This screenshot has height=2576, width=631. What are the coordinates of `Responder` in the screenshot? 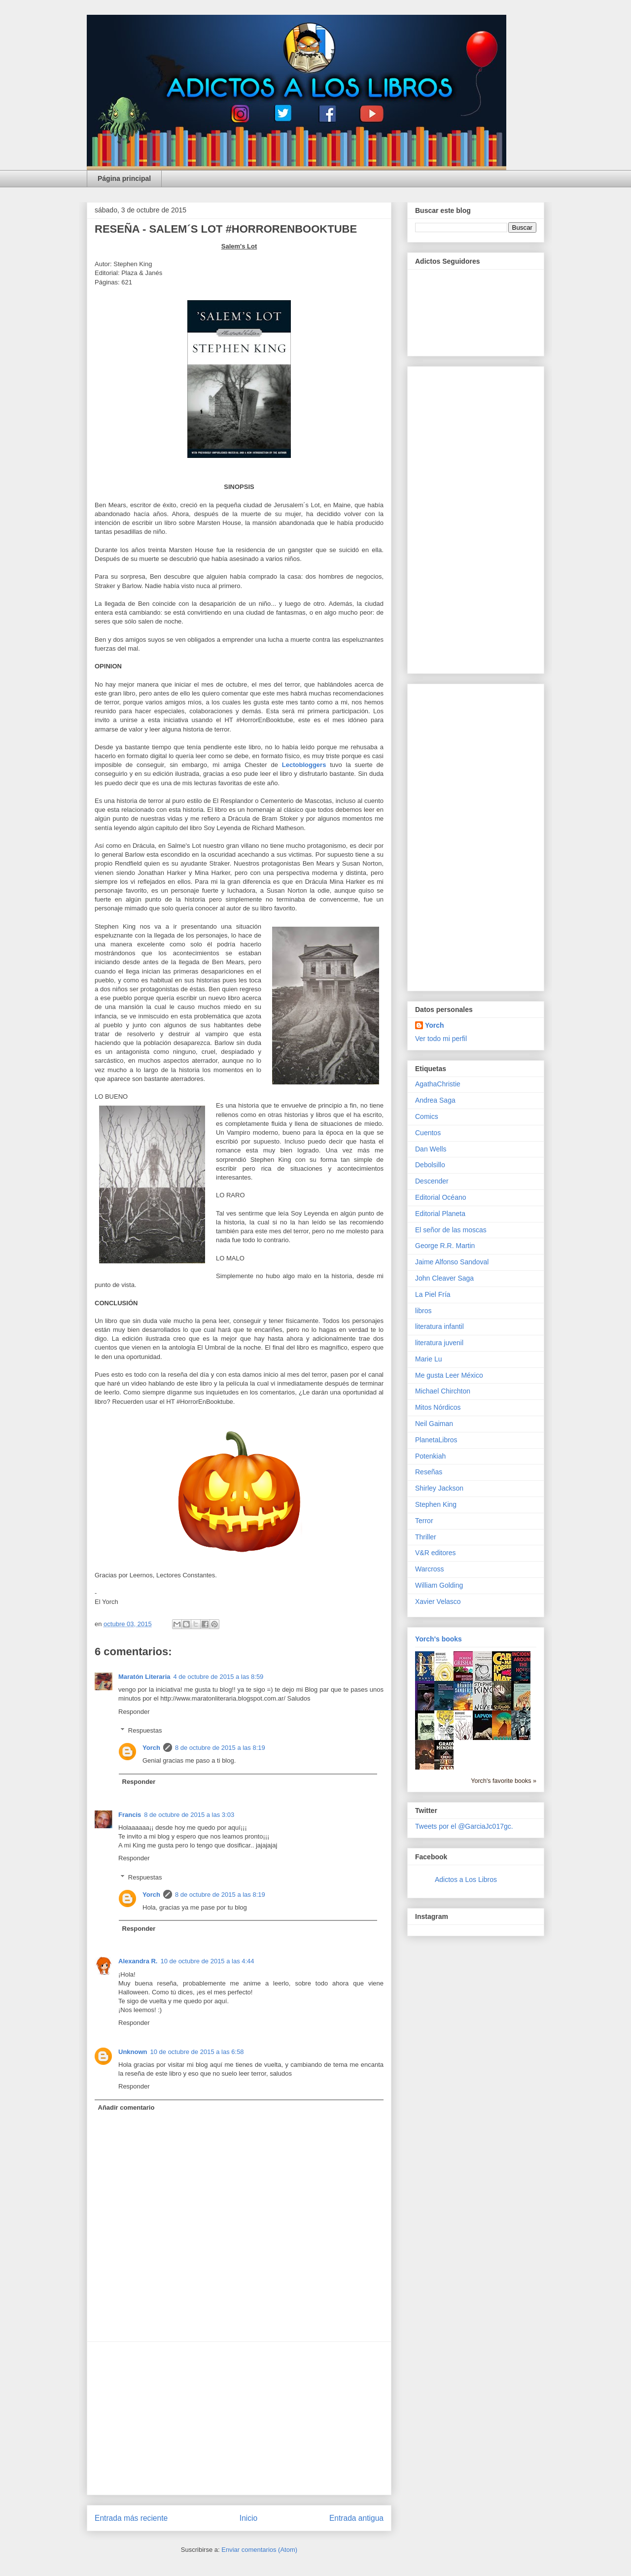 It's located at (134, 1711).